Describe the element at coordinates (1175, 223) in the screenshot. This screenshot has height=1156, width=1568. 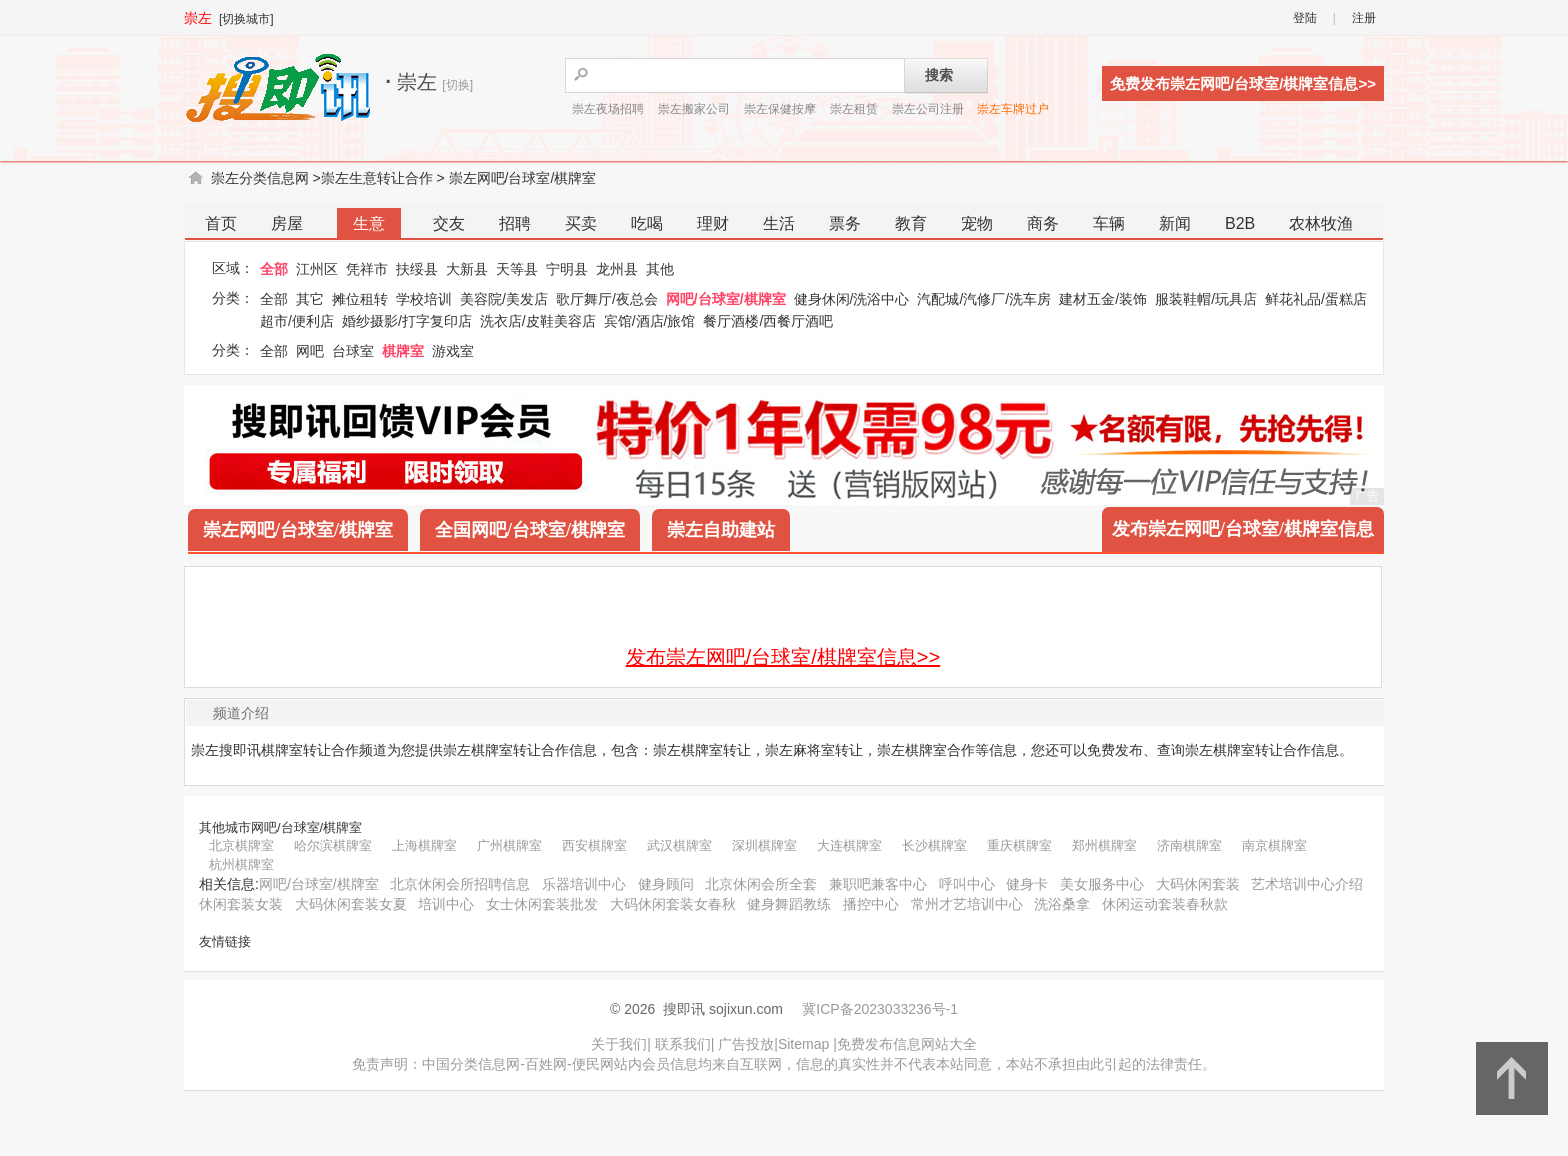
I see `新闻` at that location.